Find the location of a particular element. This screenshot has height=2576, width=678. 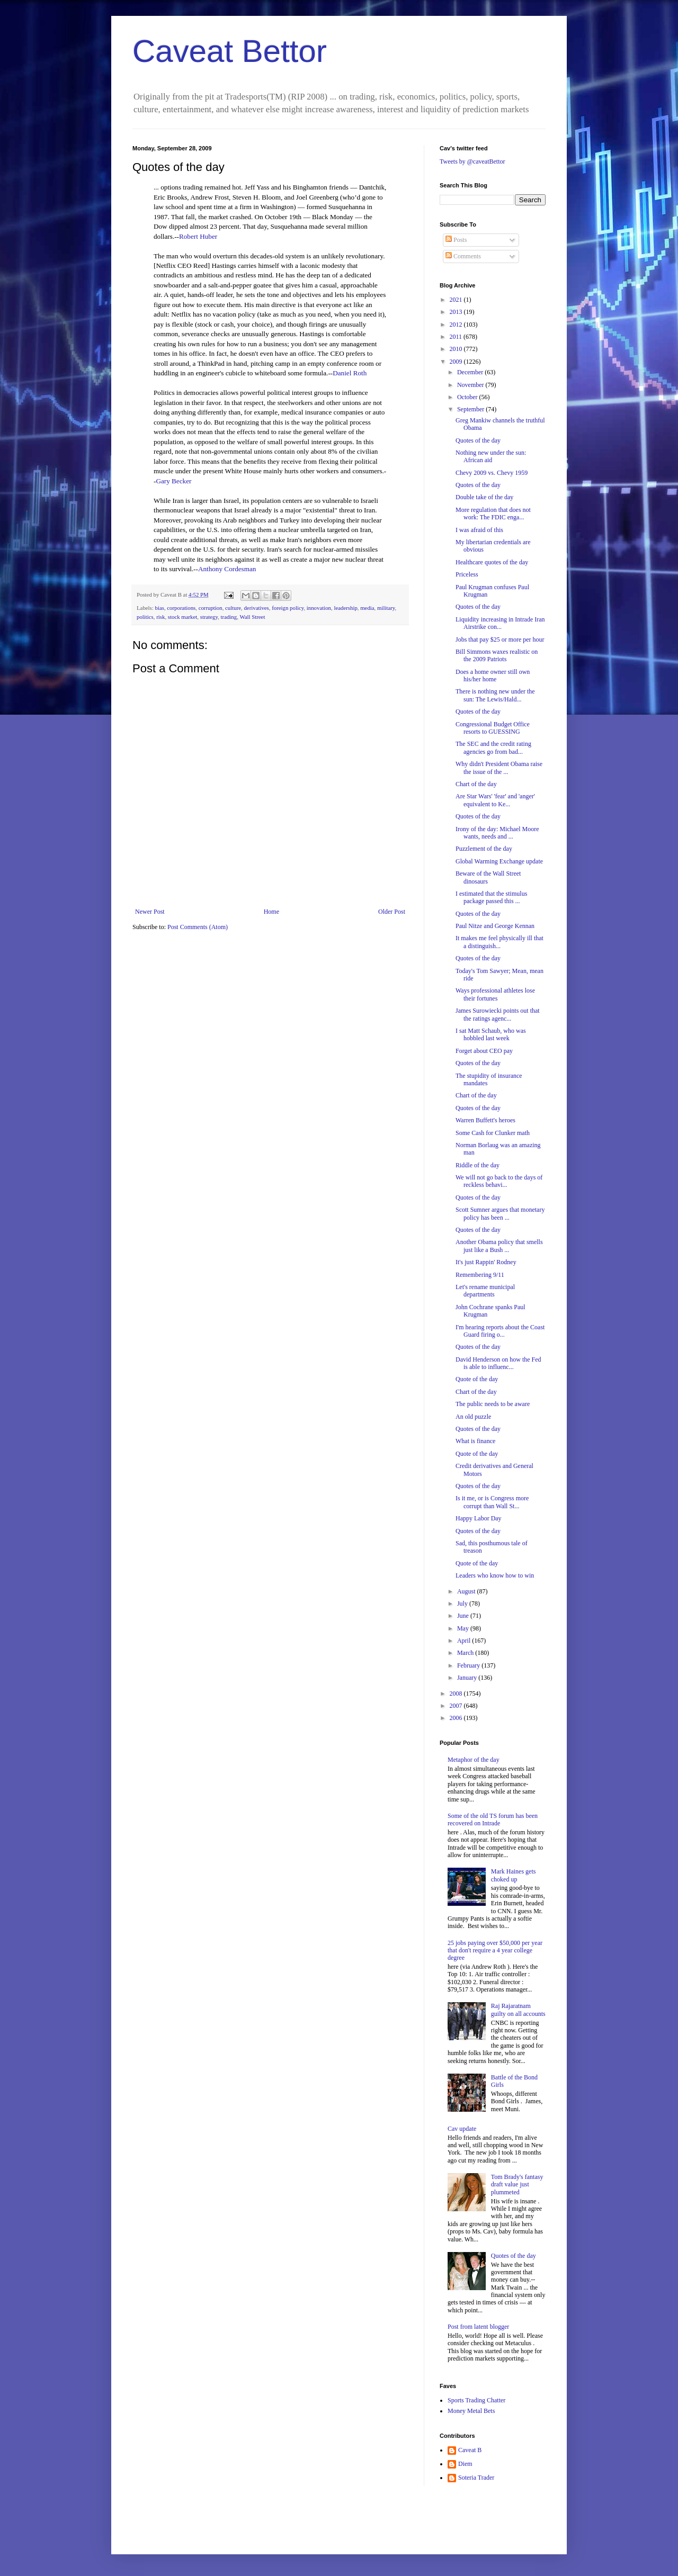

Paul Nitze and George Kennan is located at coordinates (495, 926).